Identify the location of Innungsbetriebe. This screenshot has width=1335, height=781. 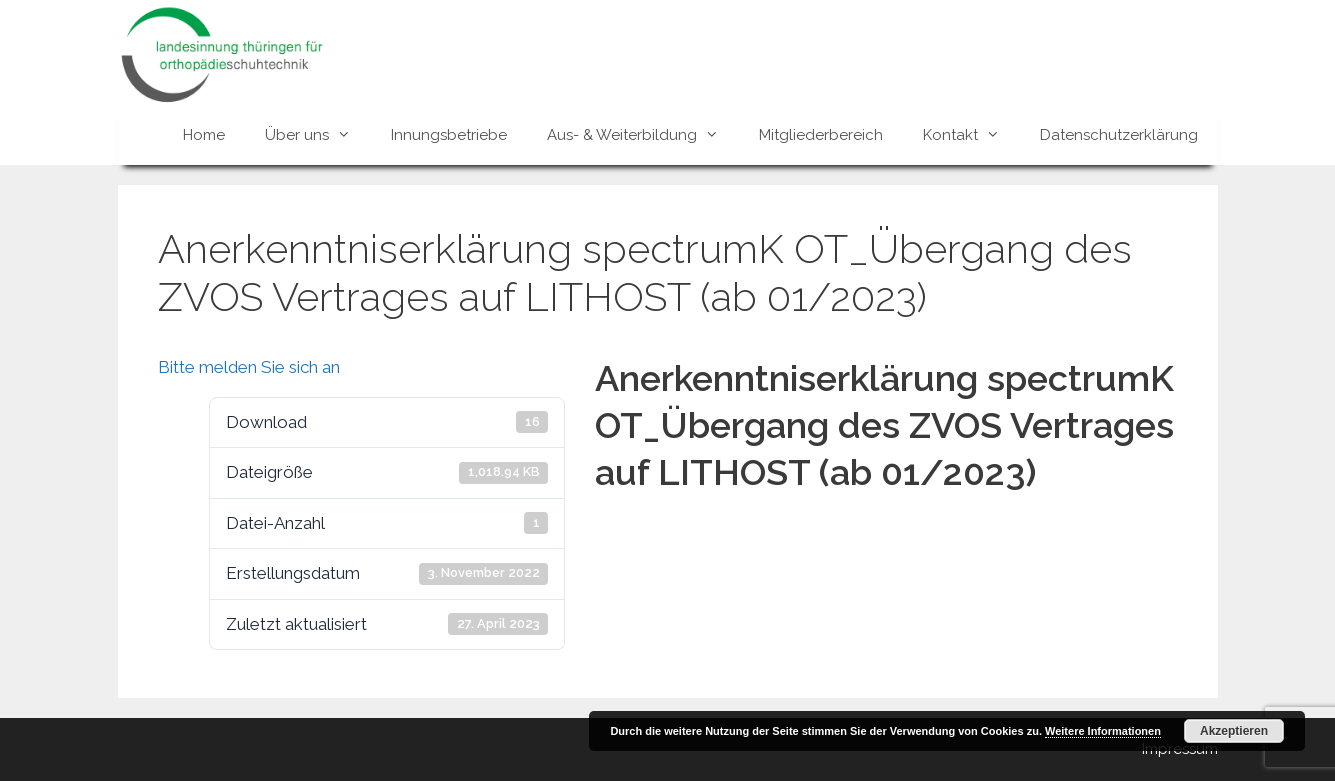
(449, 135).